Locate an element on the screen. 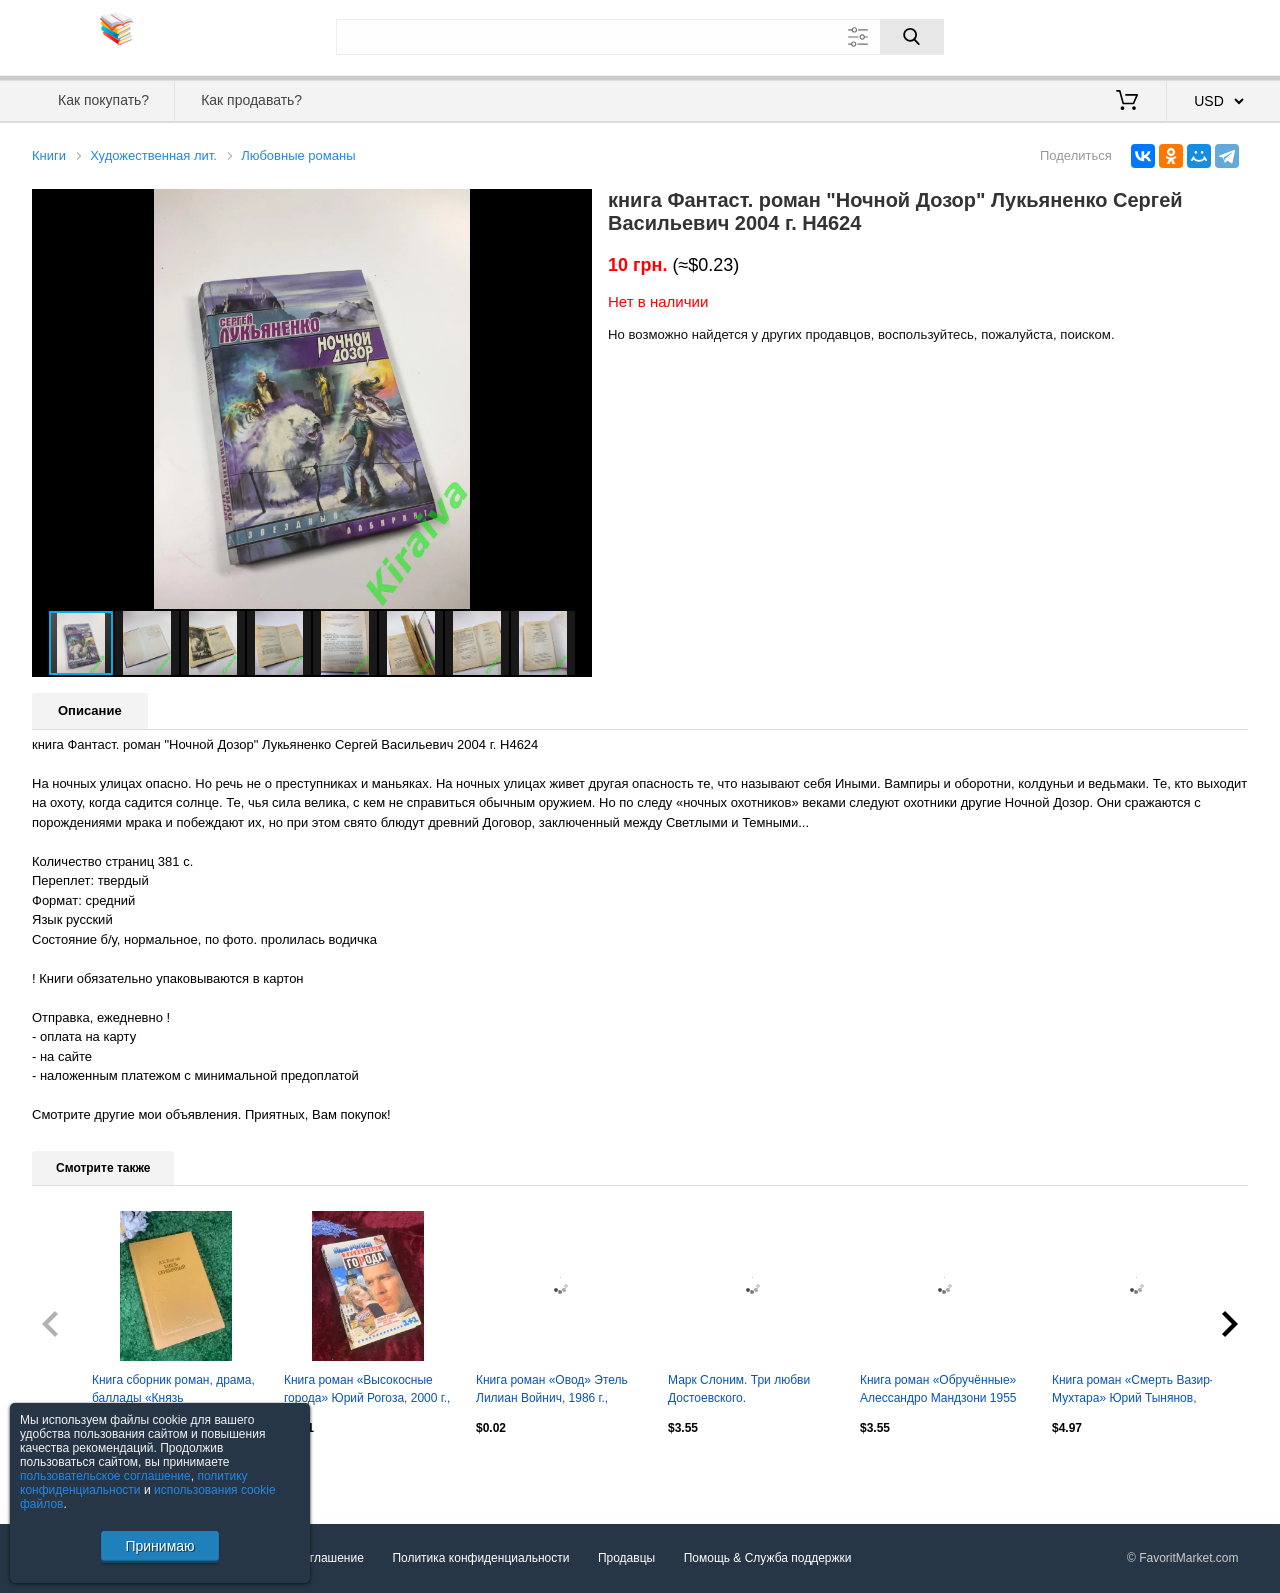  Регистрация is located at coordinates (1207, 35).